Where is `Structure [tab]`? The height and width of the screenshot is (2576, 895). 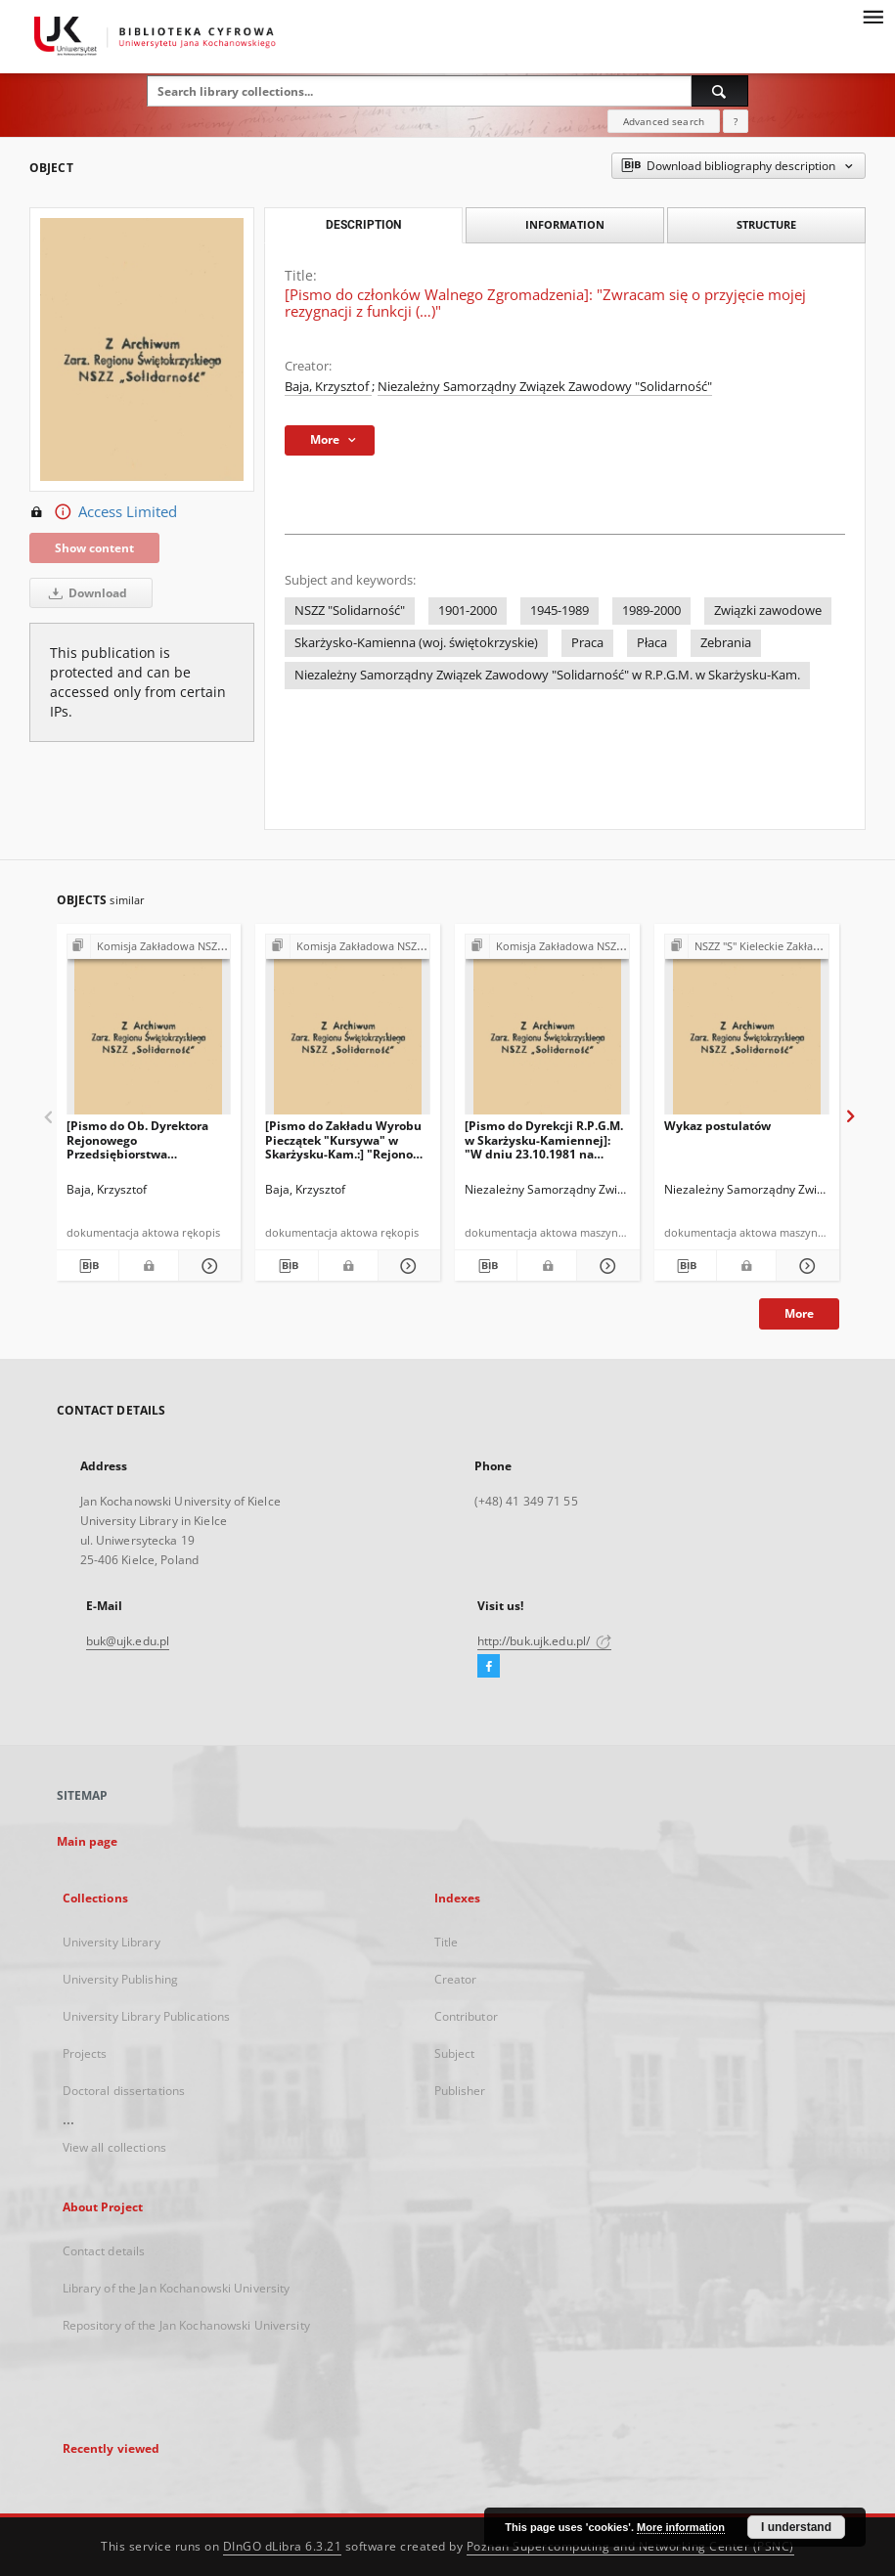
Structure [tab] is located at coordinates (766, 224).